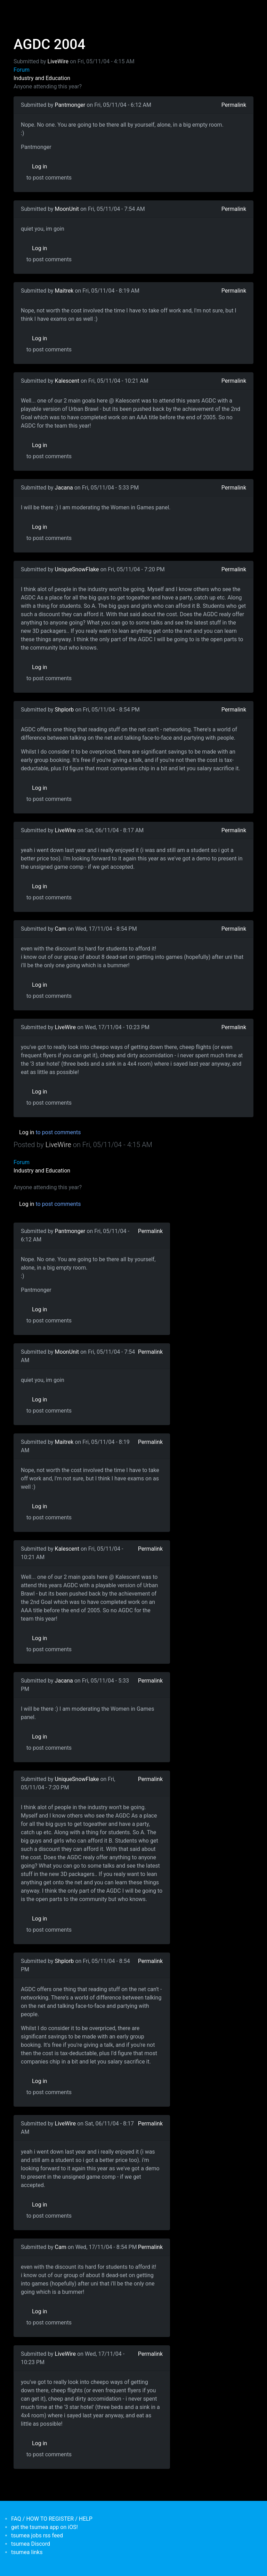  Describe the element at coordinates (64, 487) in the screenshot. I see `Jacana` at that location.